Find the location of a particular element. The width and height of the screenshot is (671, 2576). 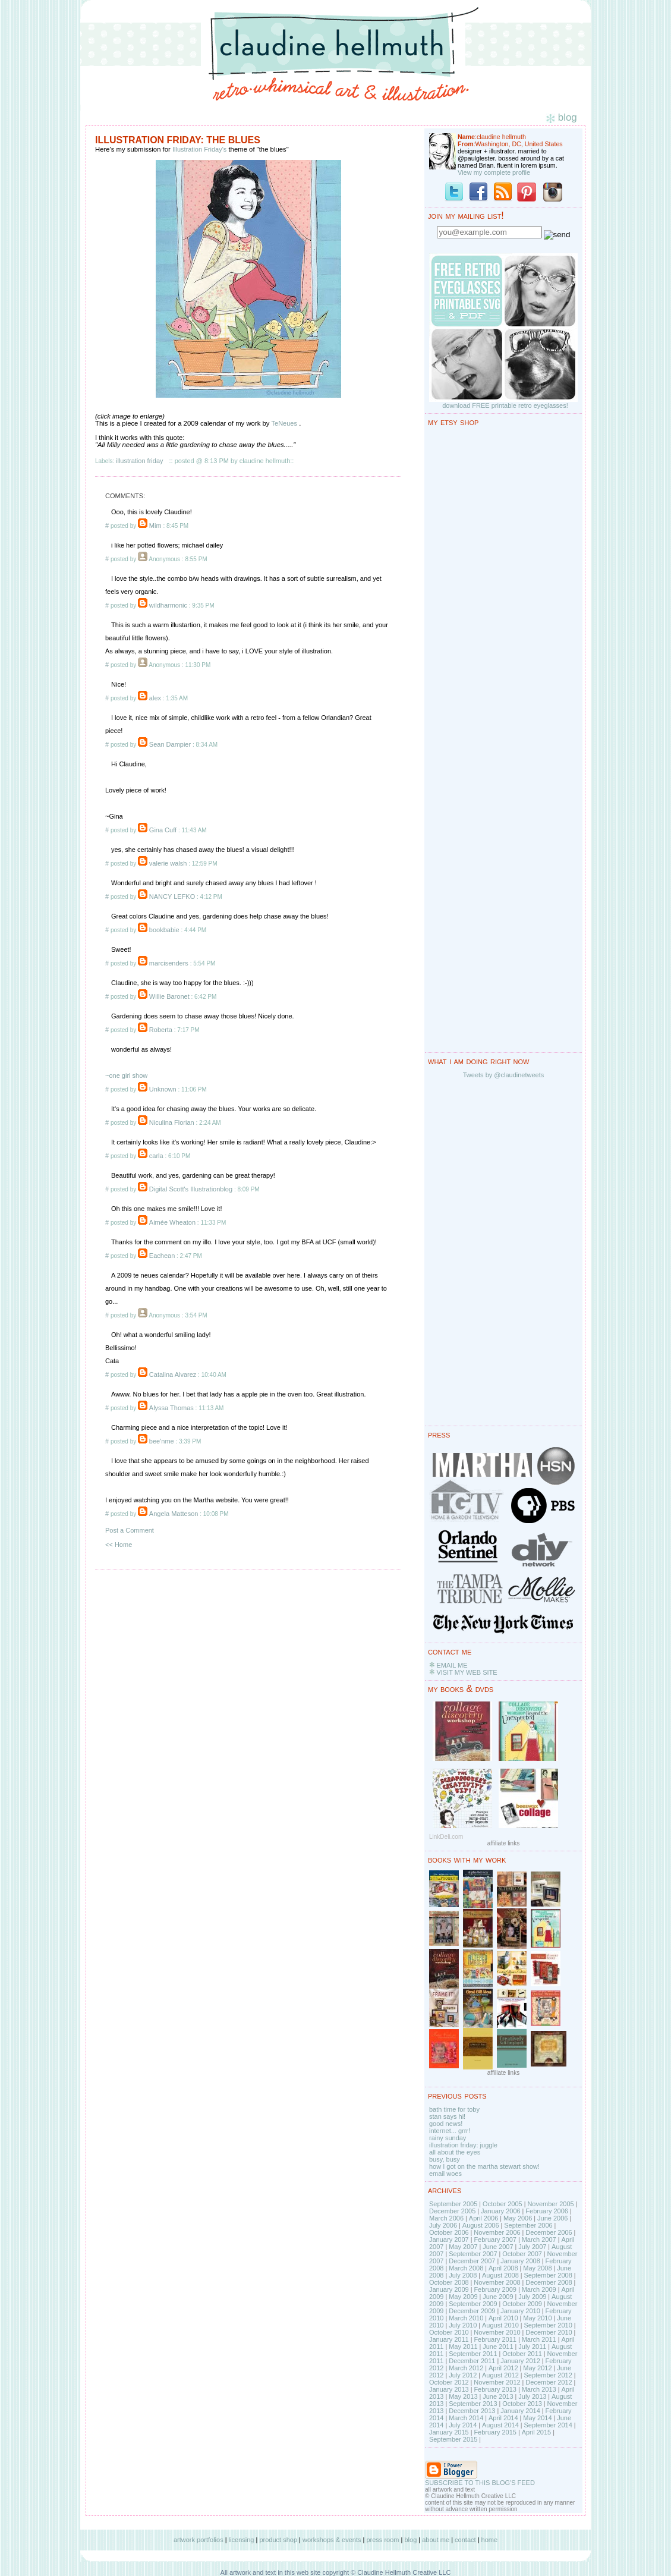

SUBSCRIBE TO THIS BLOG'S FEED is located at coordinates (480, 2482).